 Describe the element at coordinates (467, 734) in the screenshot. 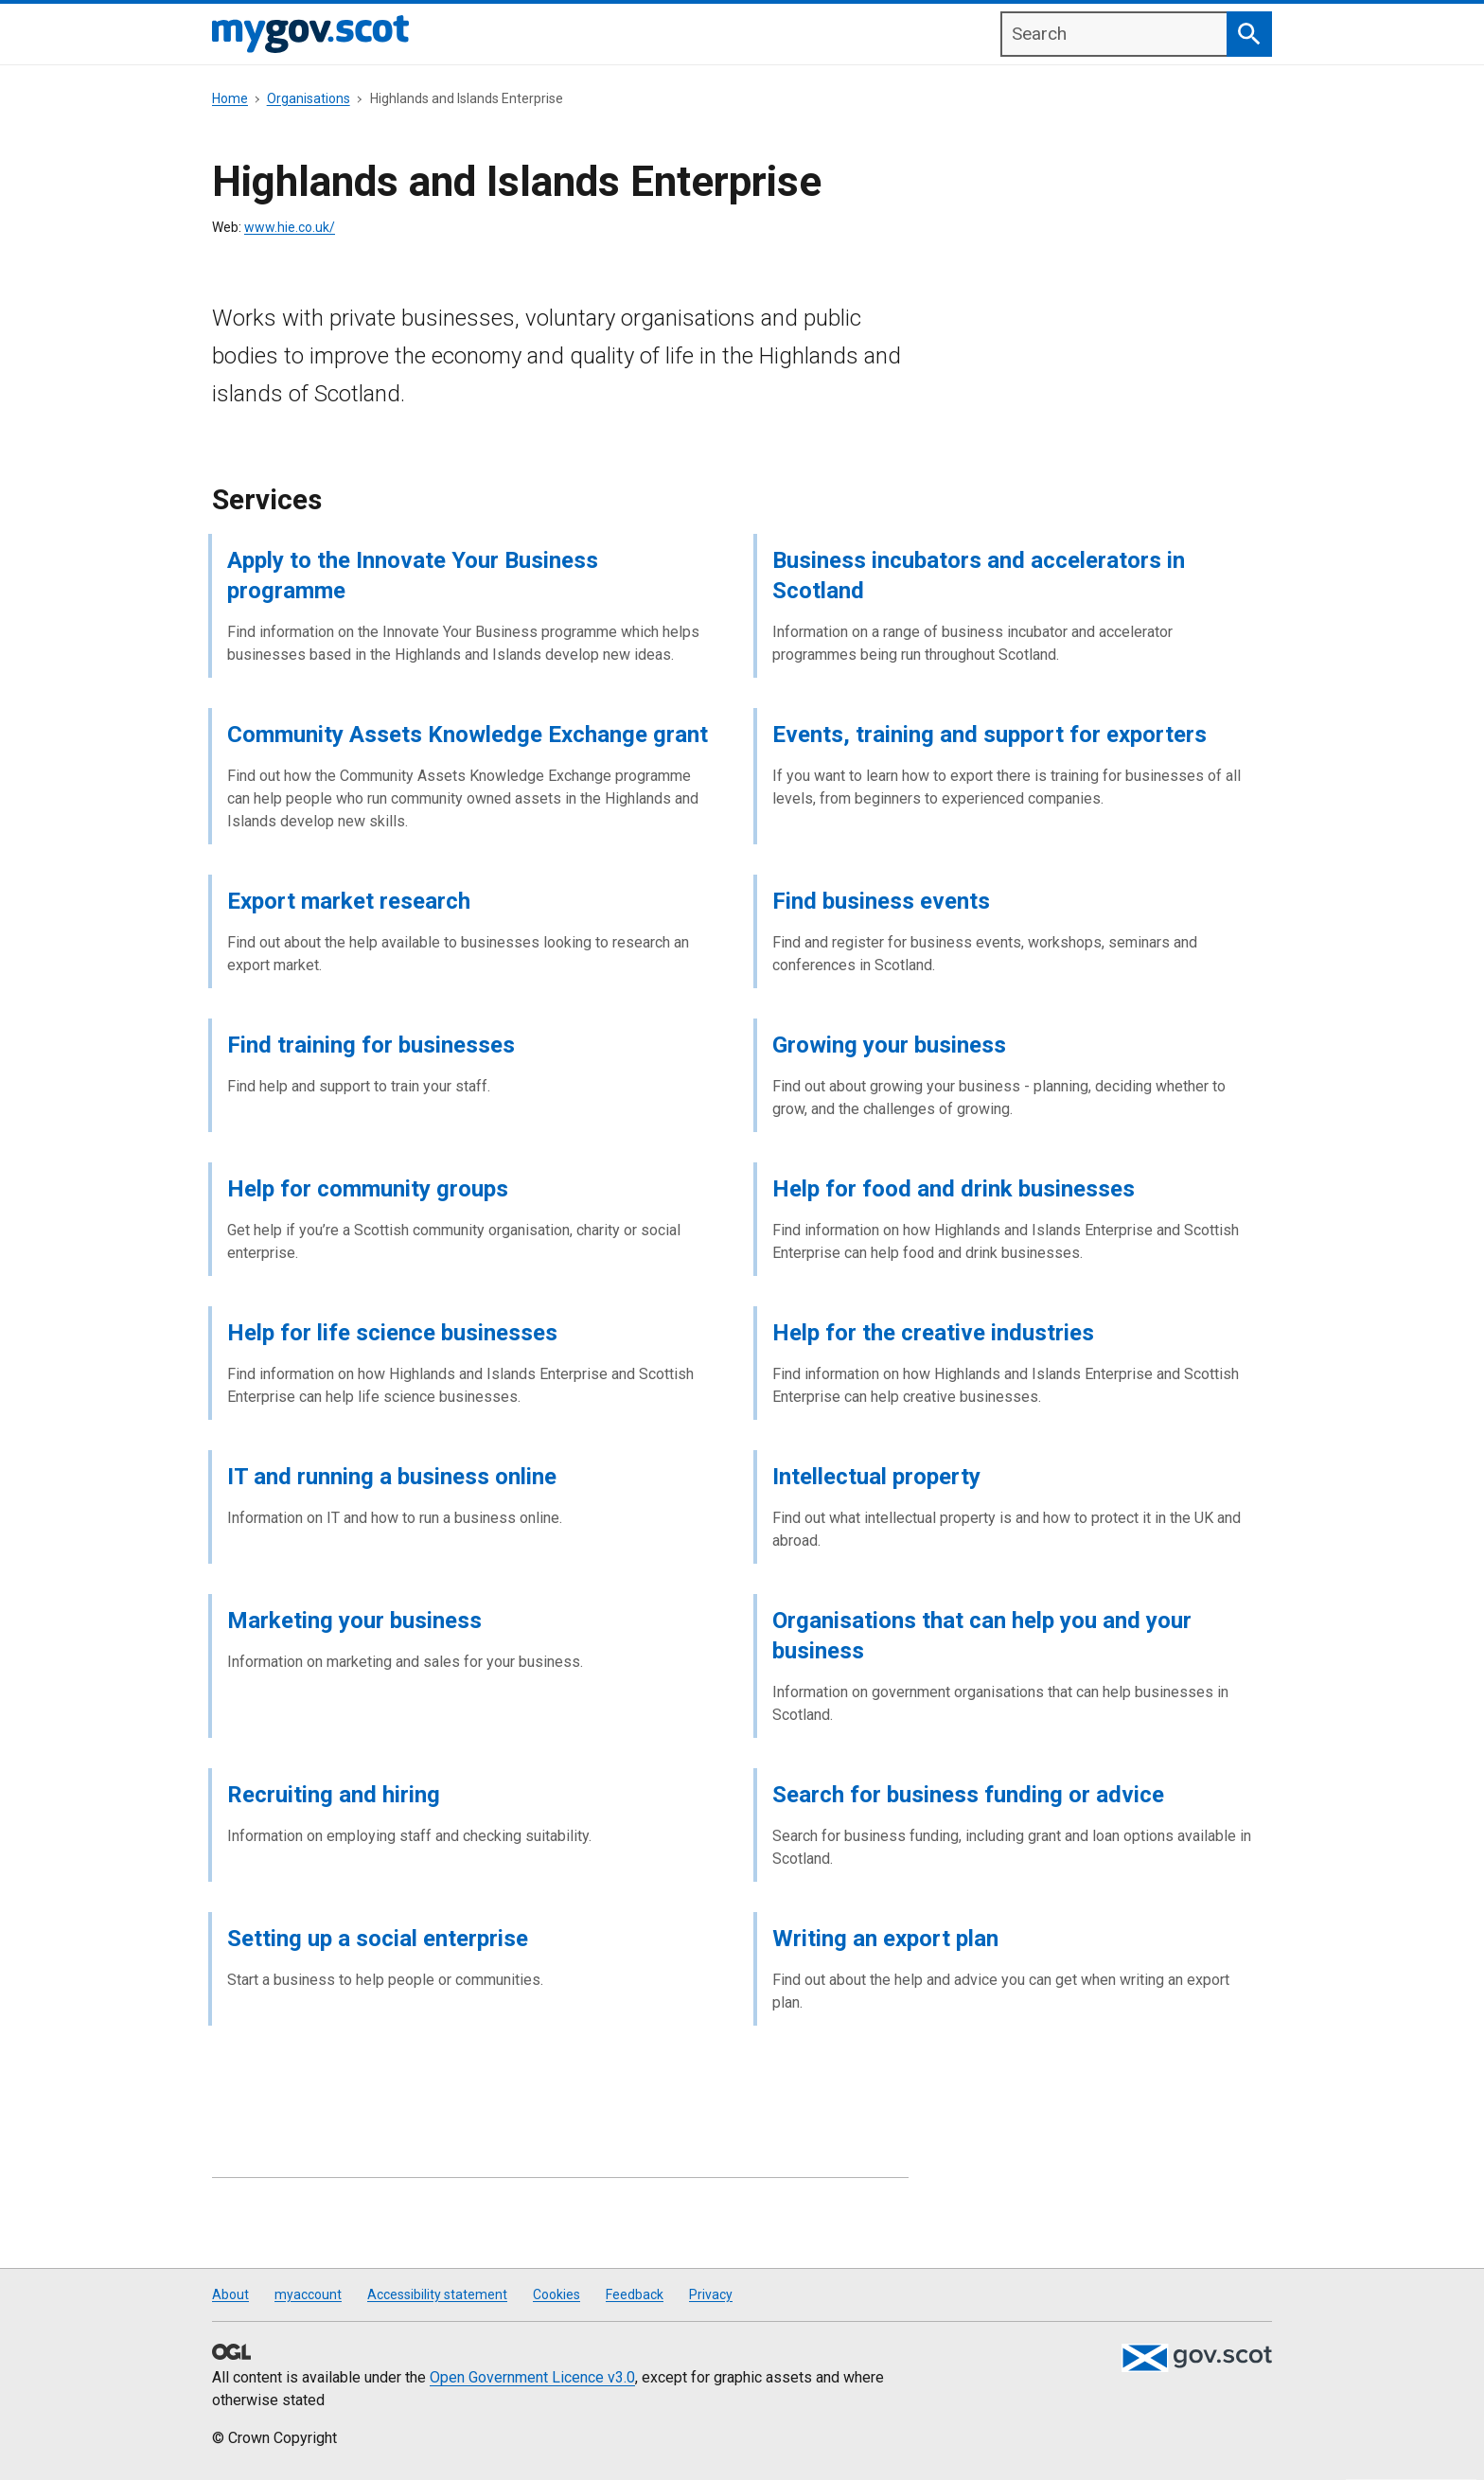

I see `Community Assets Knowledge Exchange grant` at that location.